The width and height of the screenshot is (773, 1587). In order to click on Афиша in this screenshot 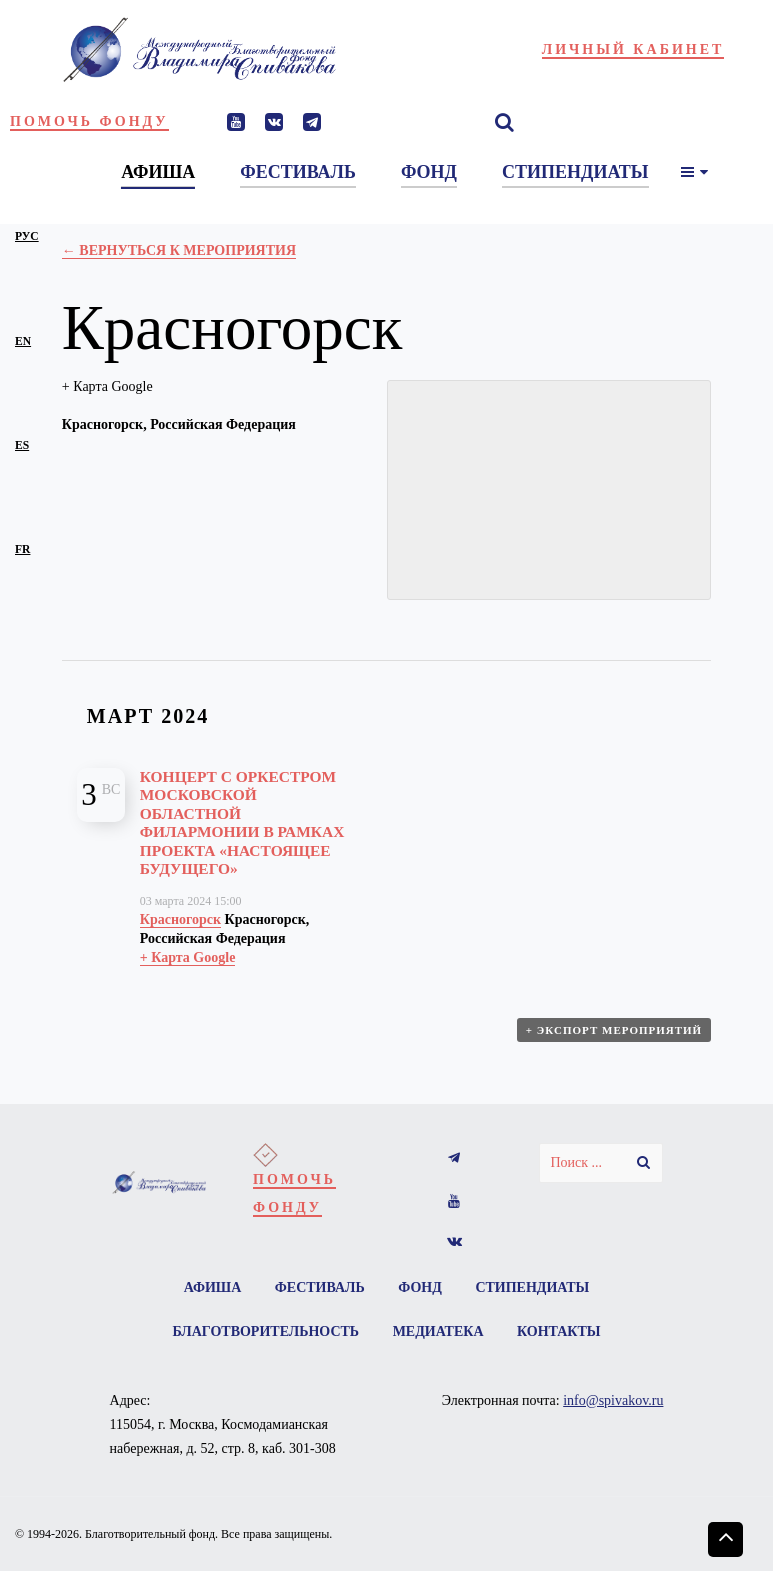, I will do `click(213, 1287)`.